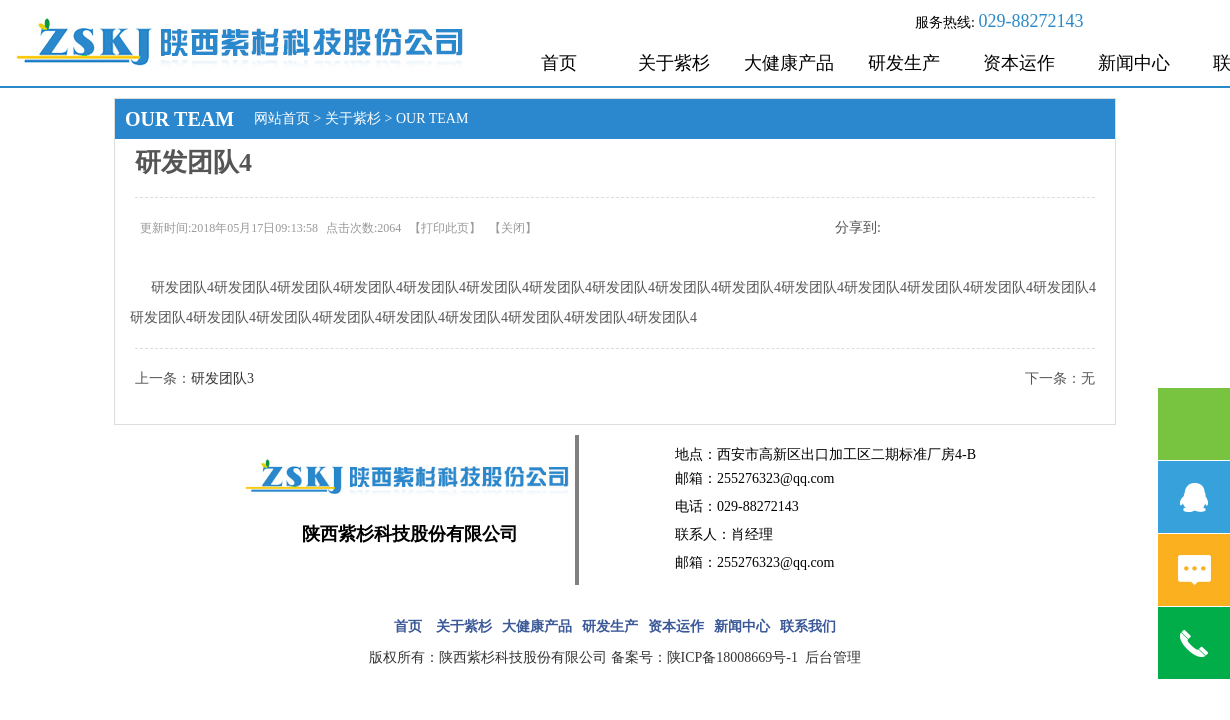 Image resolution: width=1230 pixels, height=720 pixels. What do you see at coordinates (808, 626) in the screenshot?
I see `联系我们` at bounding box center [808, 626].